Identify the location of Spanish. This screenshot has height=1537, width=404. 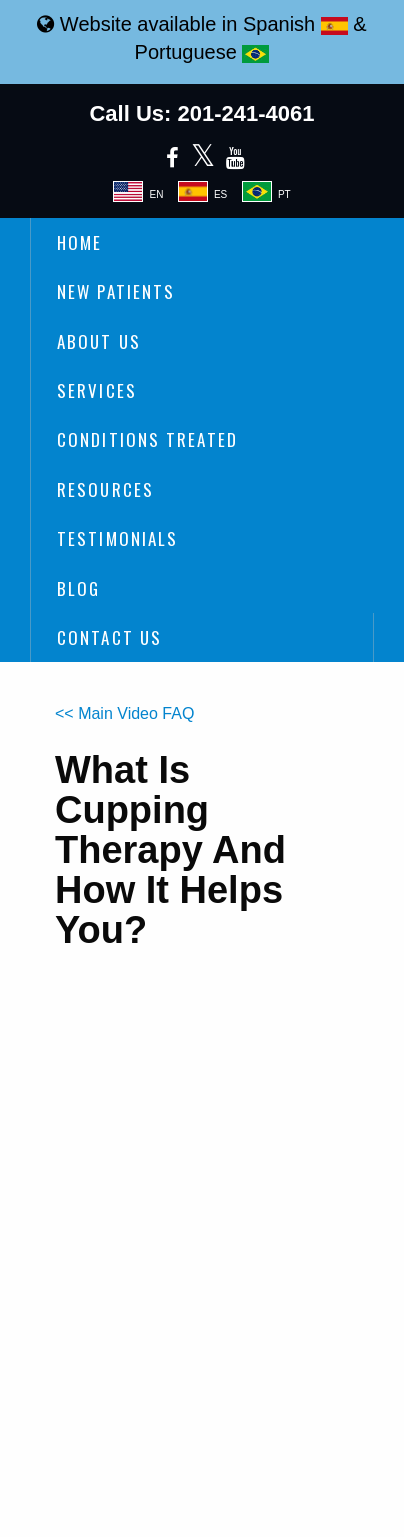
(295, 24).